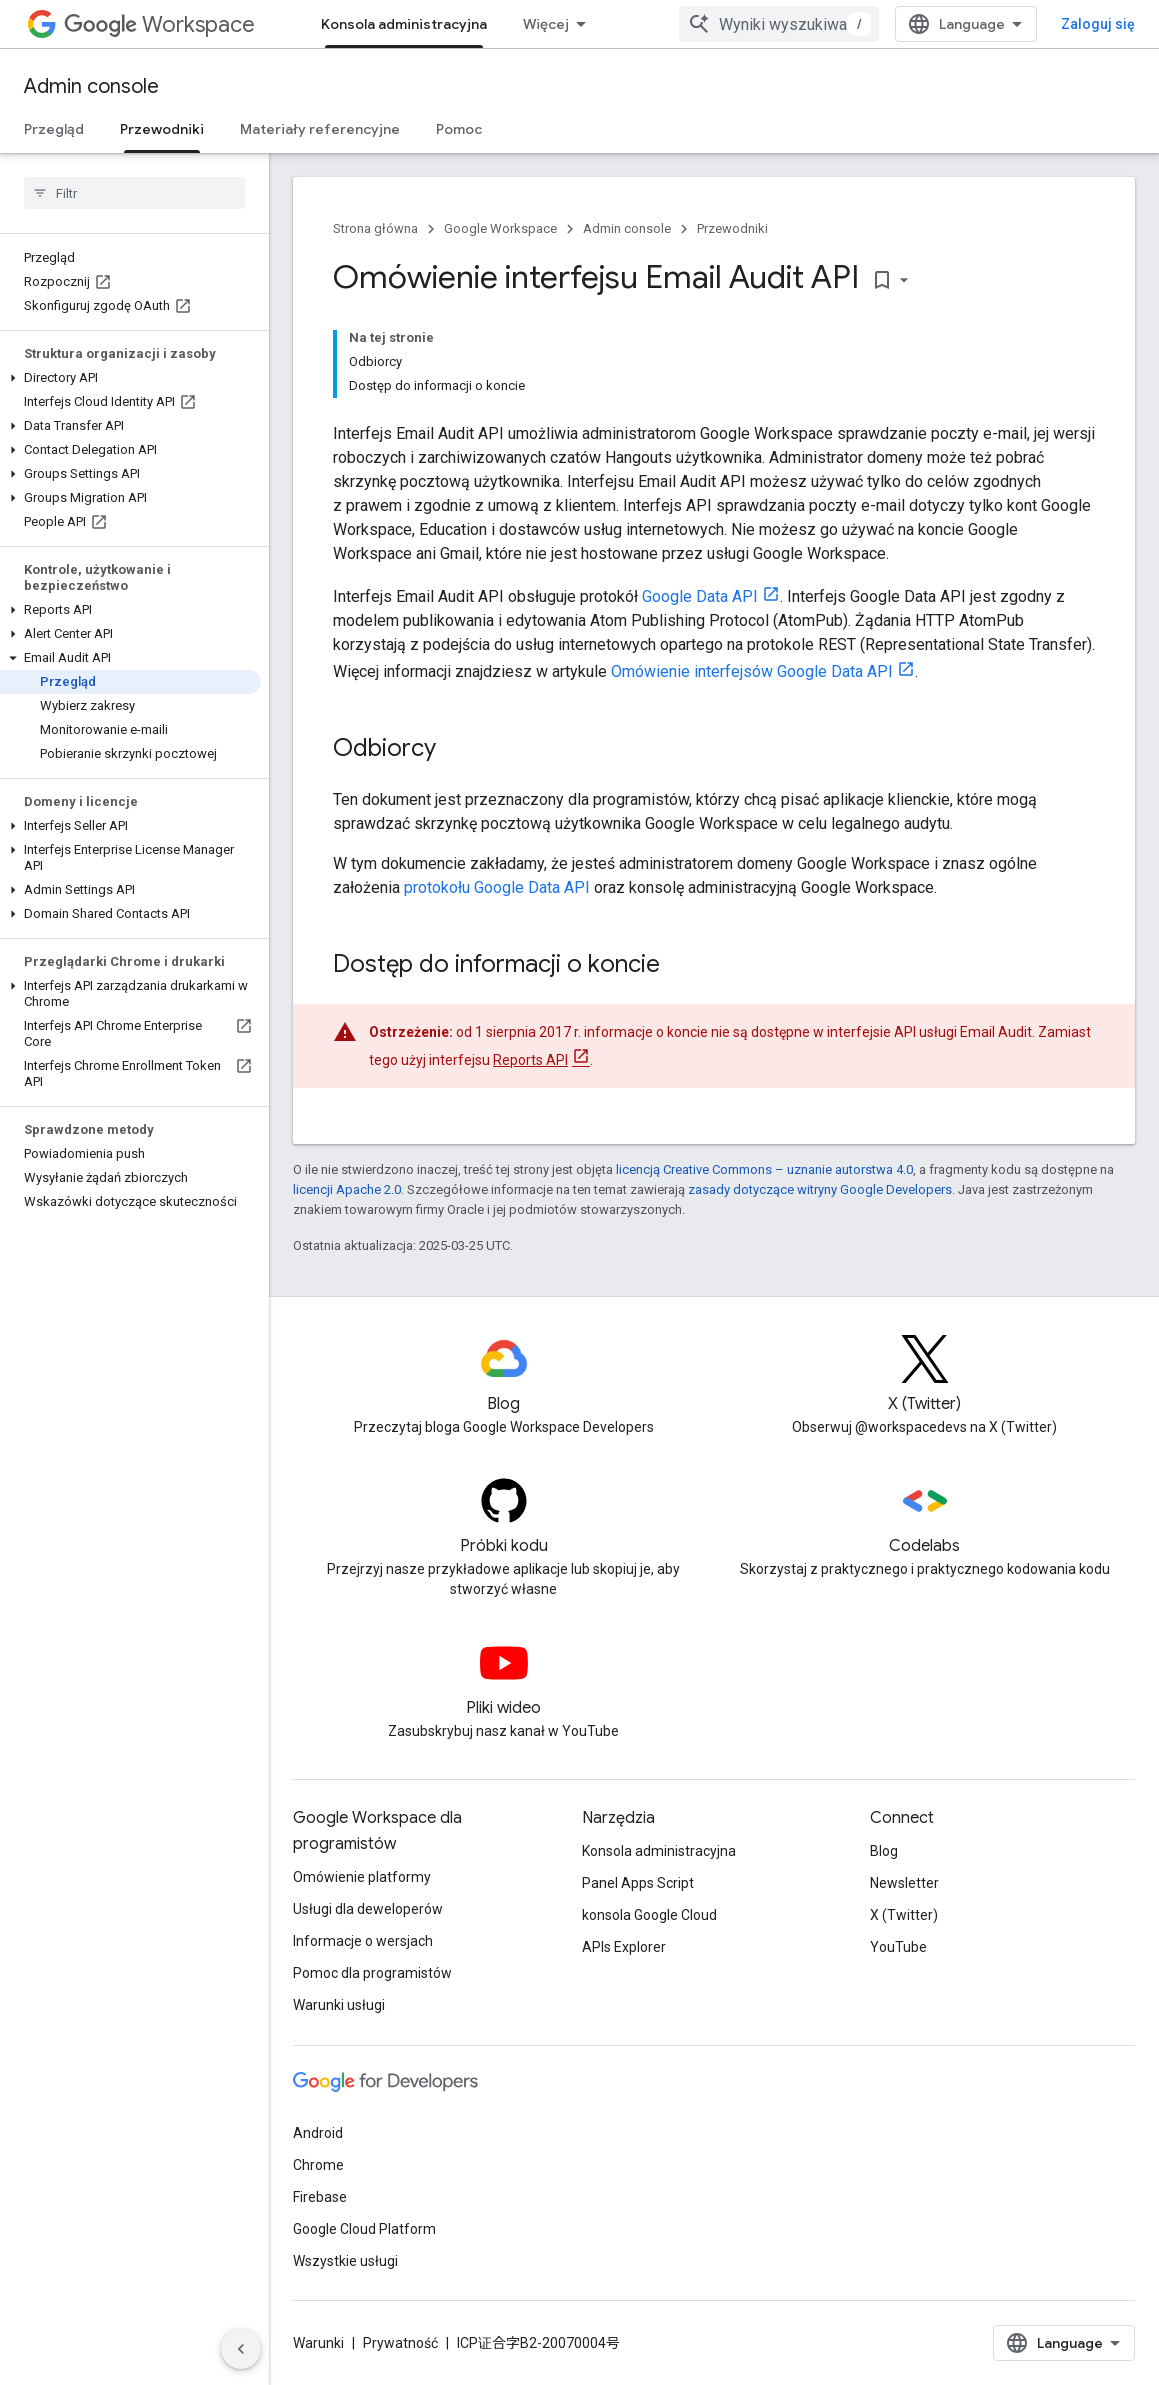 The height and width of the screenshot is (2385, 1159). I want to click on Blog, so click(884, 1851).